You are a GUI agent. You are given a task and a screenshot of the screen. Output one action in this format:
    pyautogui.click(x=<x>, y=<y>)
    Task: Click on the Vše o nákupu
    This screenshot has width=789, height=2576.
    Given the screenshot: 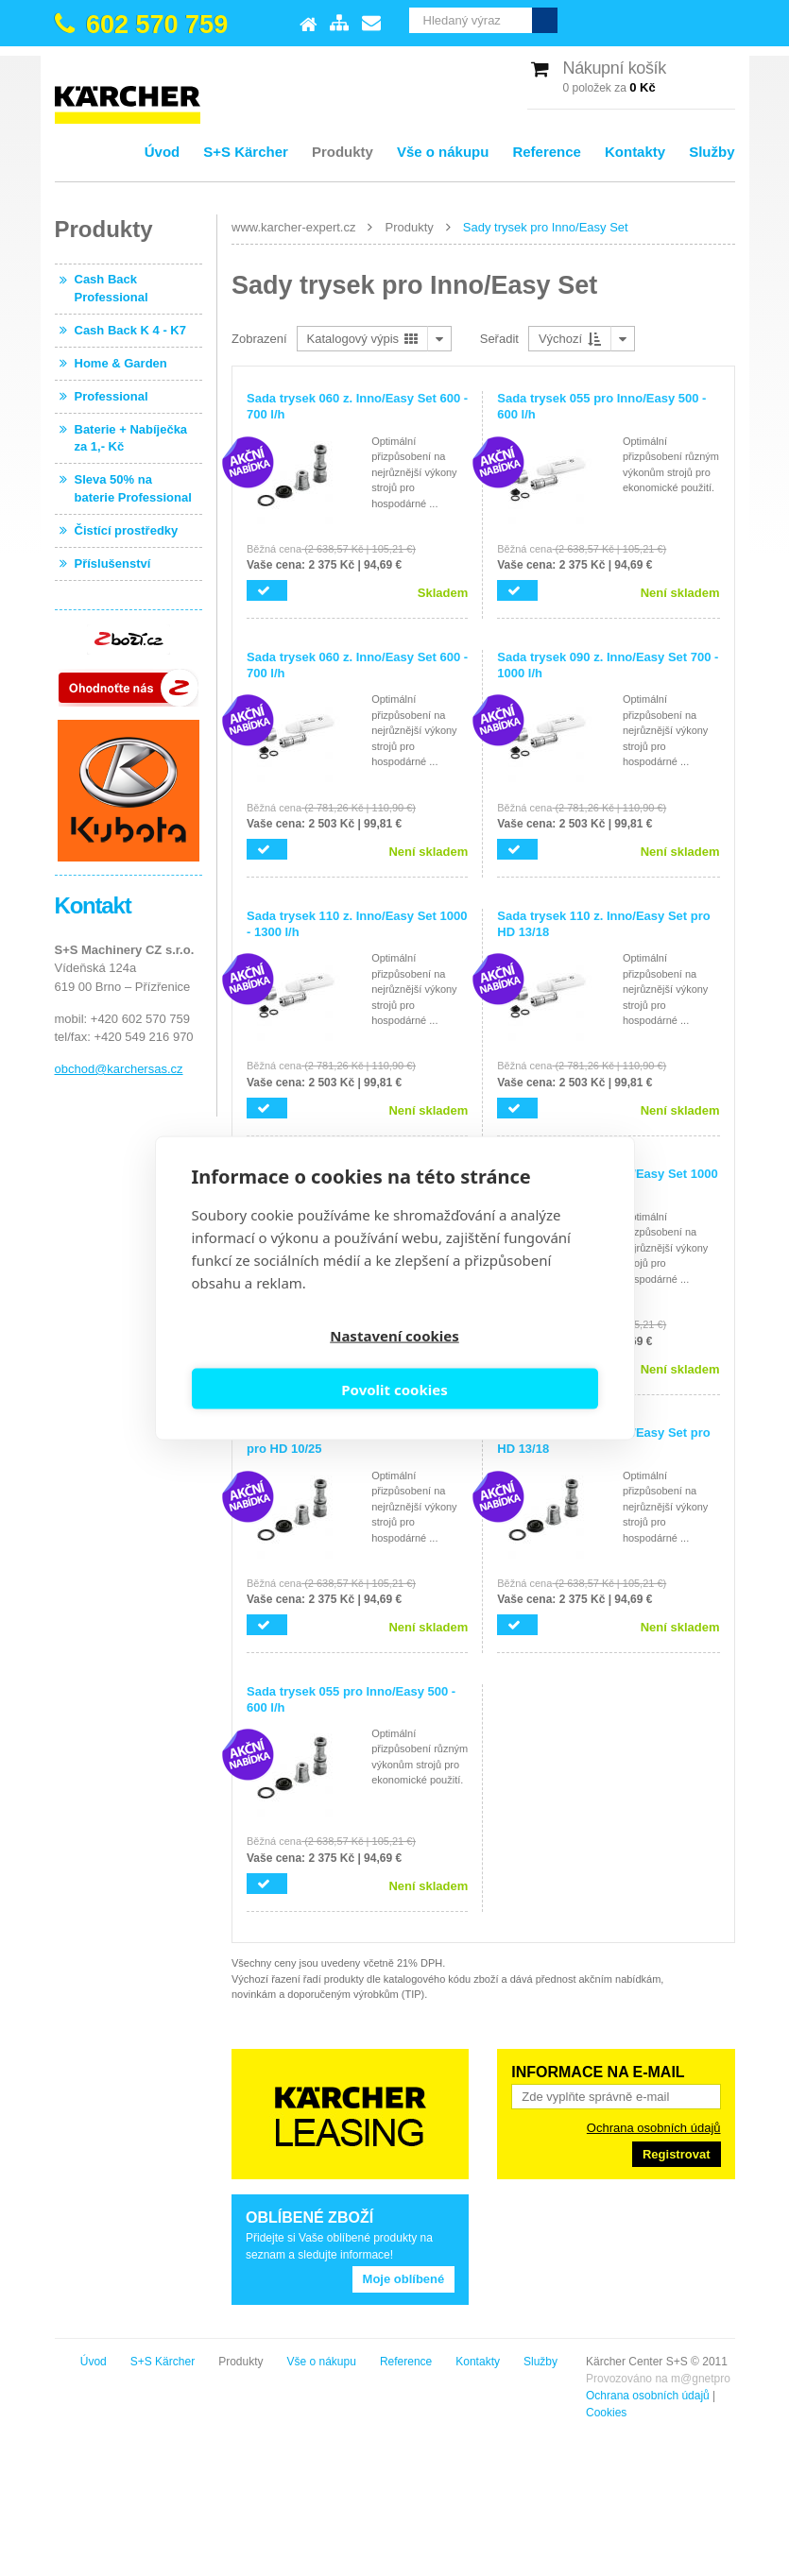 What is the action you would take?
    pyautogui.click(x=443, y=152)
    